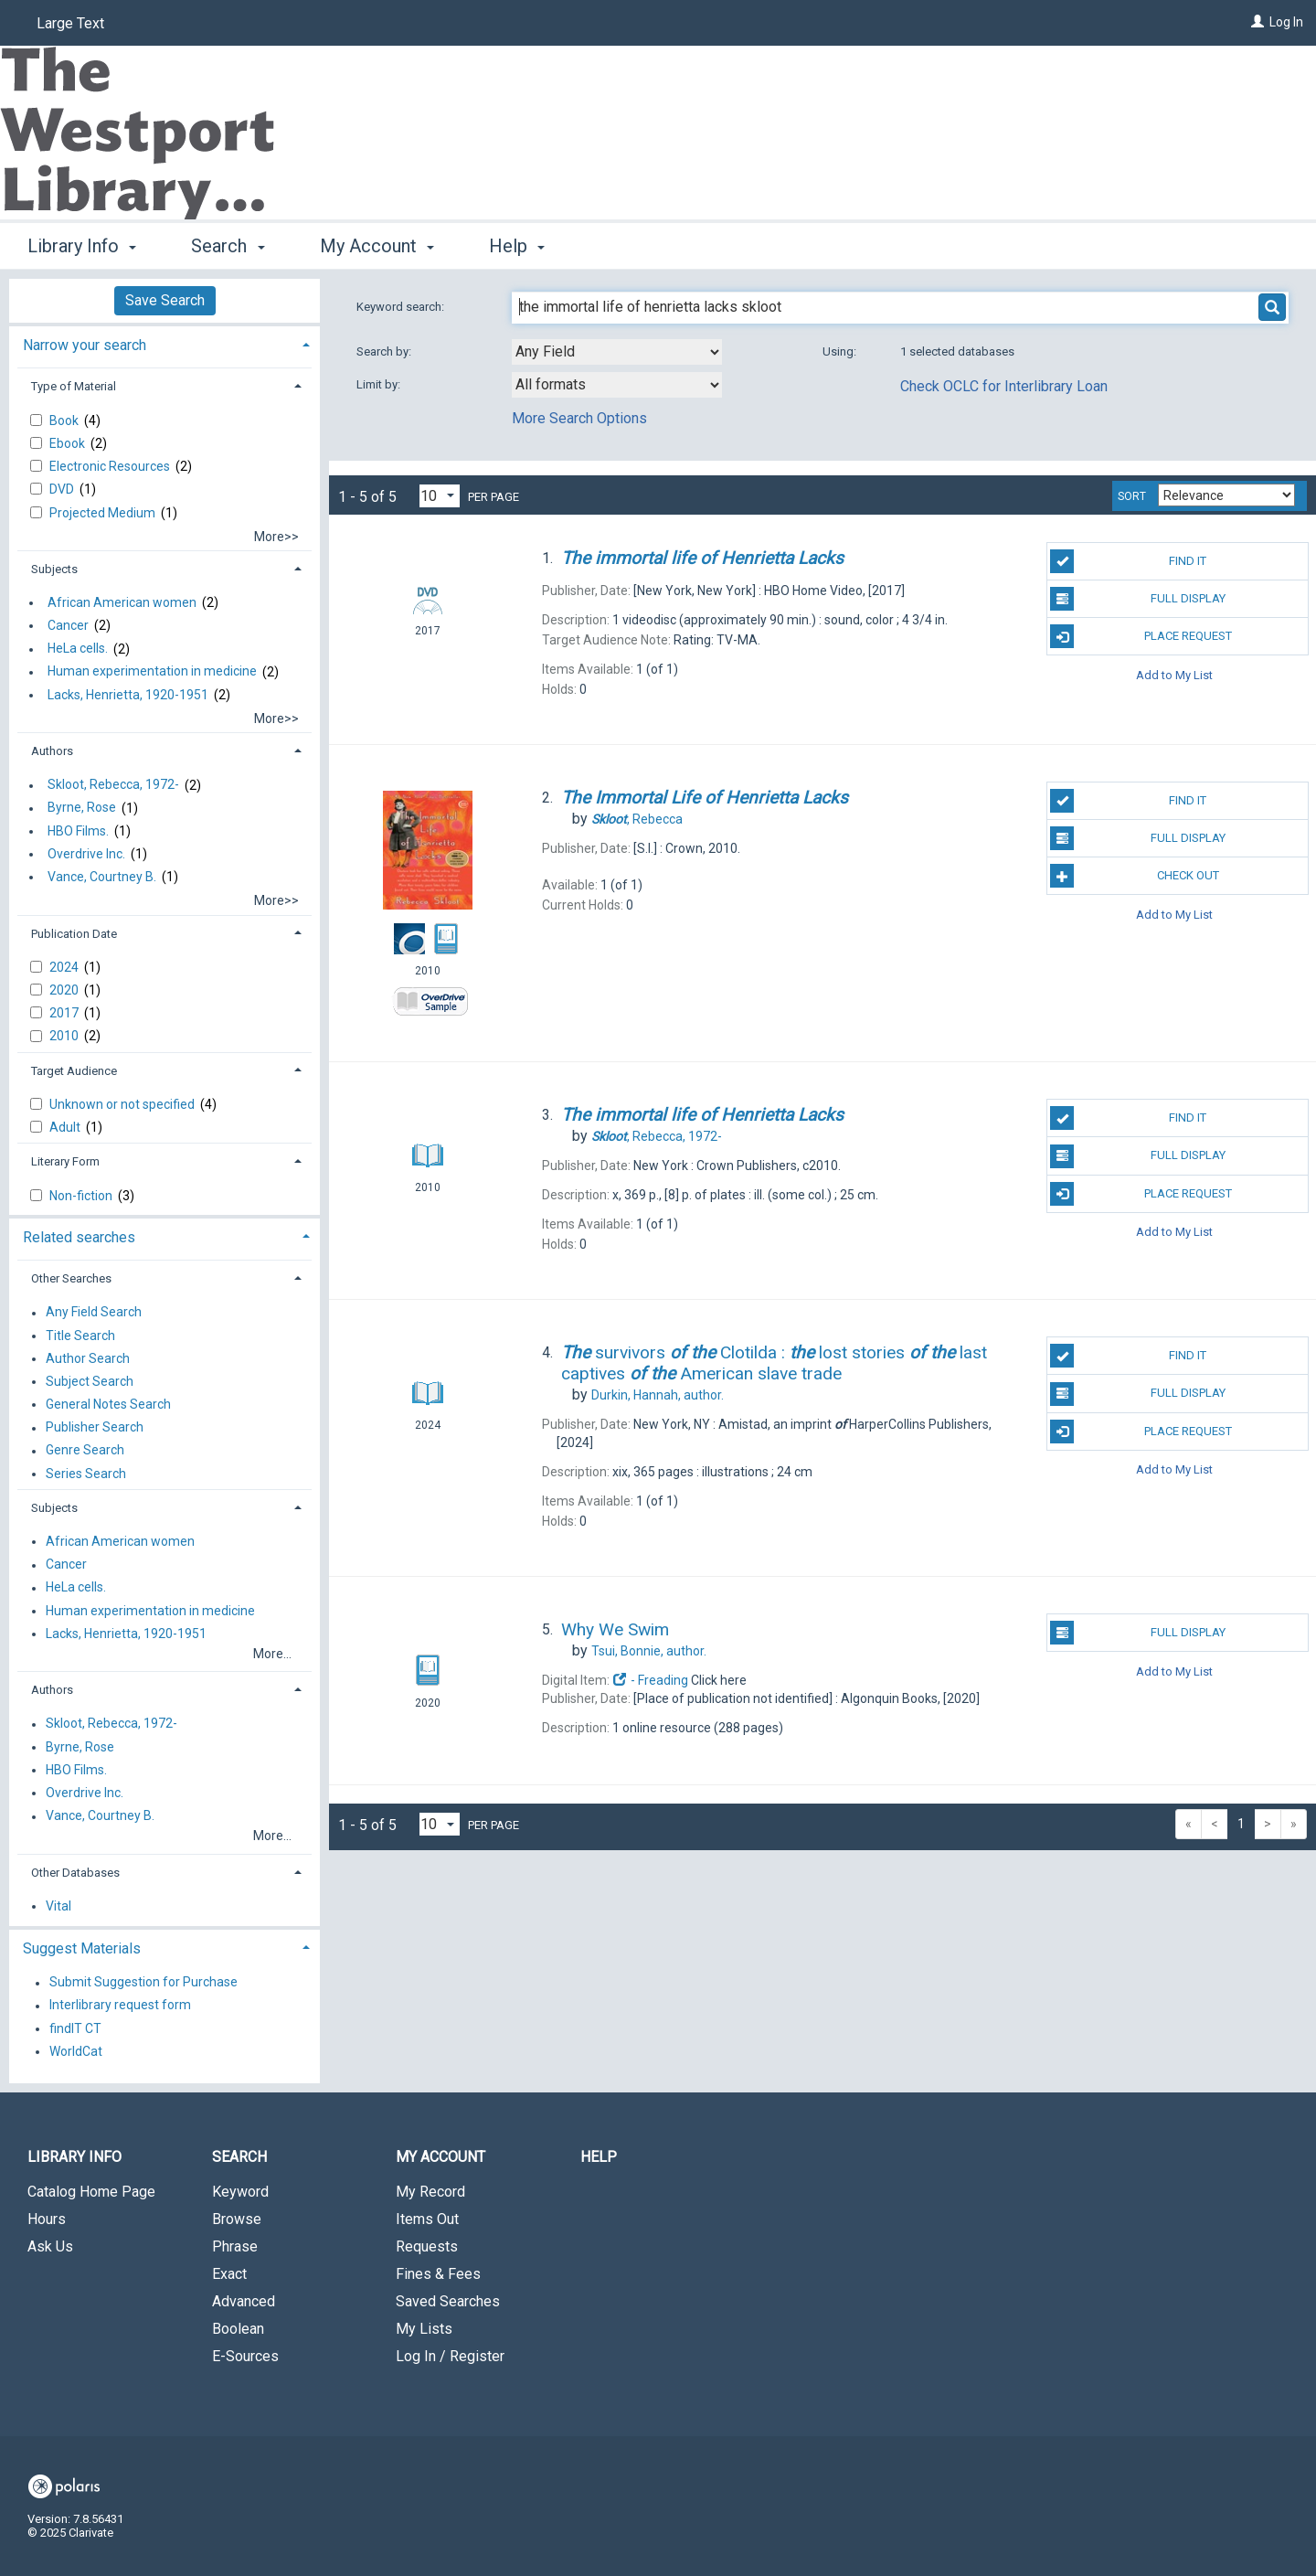 This screenshot has width=1316, height=2576. What do you see at coordinates (71, 1278) in the screenshot?
I see `Other Searches [button]` at bounding box center [71, 1278].